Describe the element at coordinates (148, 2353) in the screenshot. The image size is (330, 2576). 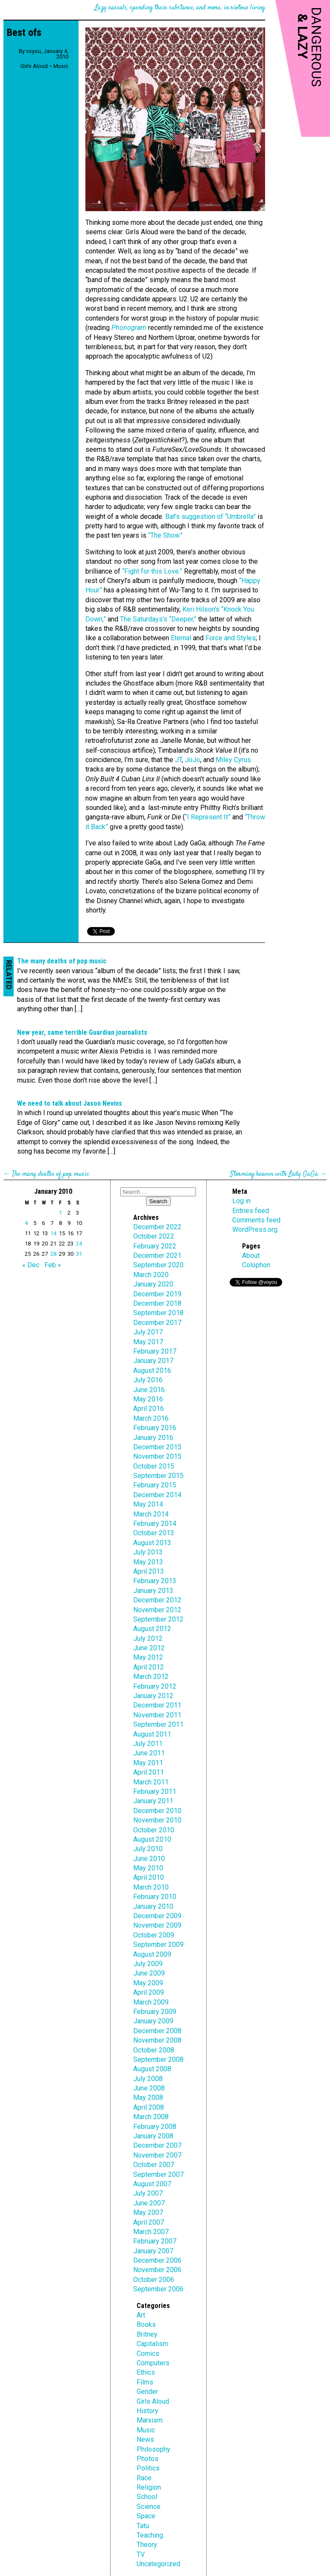
I see `Comics` at that location.